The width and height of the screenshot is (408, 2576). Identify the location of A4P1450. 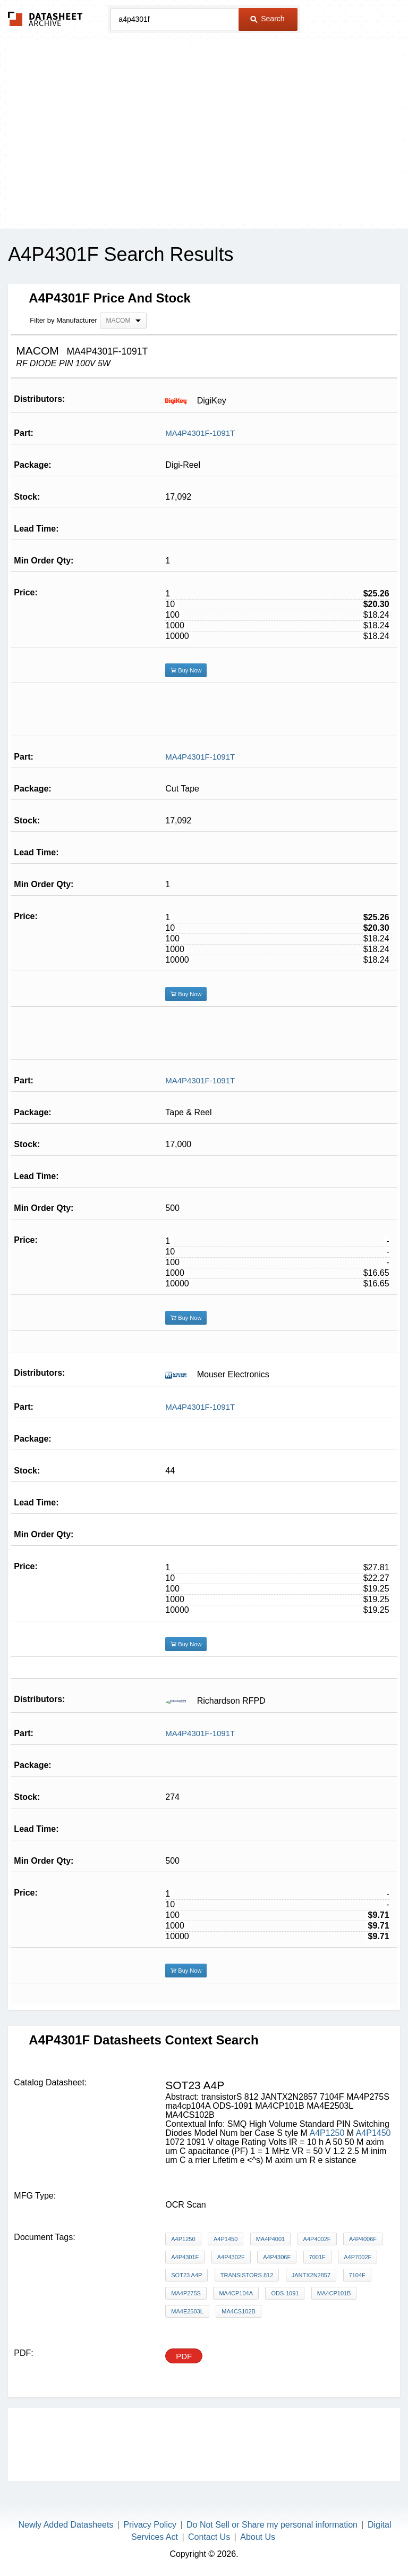
(373, 2132).